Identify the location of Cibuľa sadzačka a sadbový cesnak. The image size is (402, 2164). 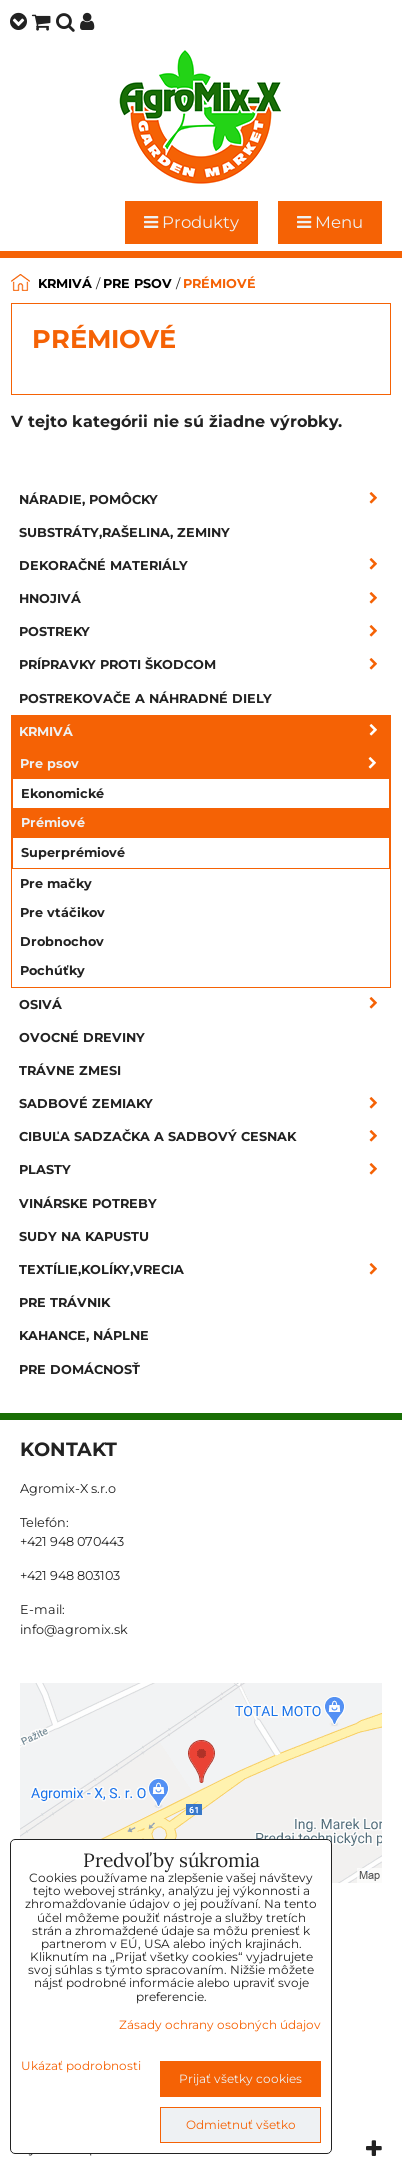
(205, 1136).